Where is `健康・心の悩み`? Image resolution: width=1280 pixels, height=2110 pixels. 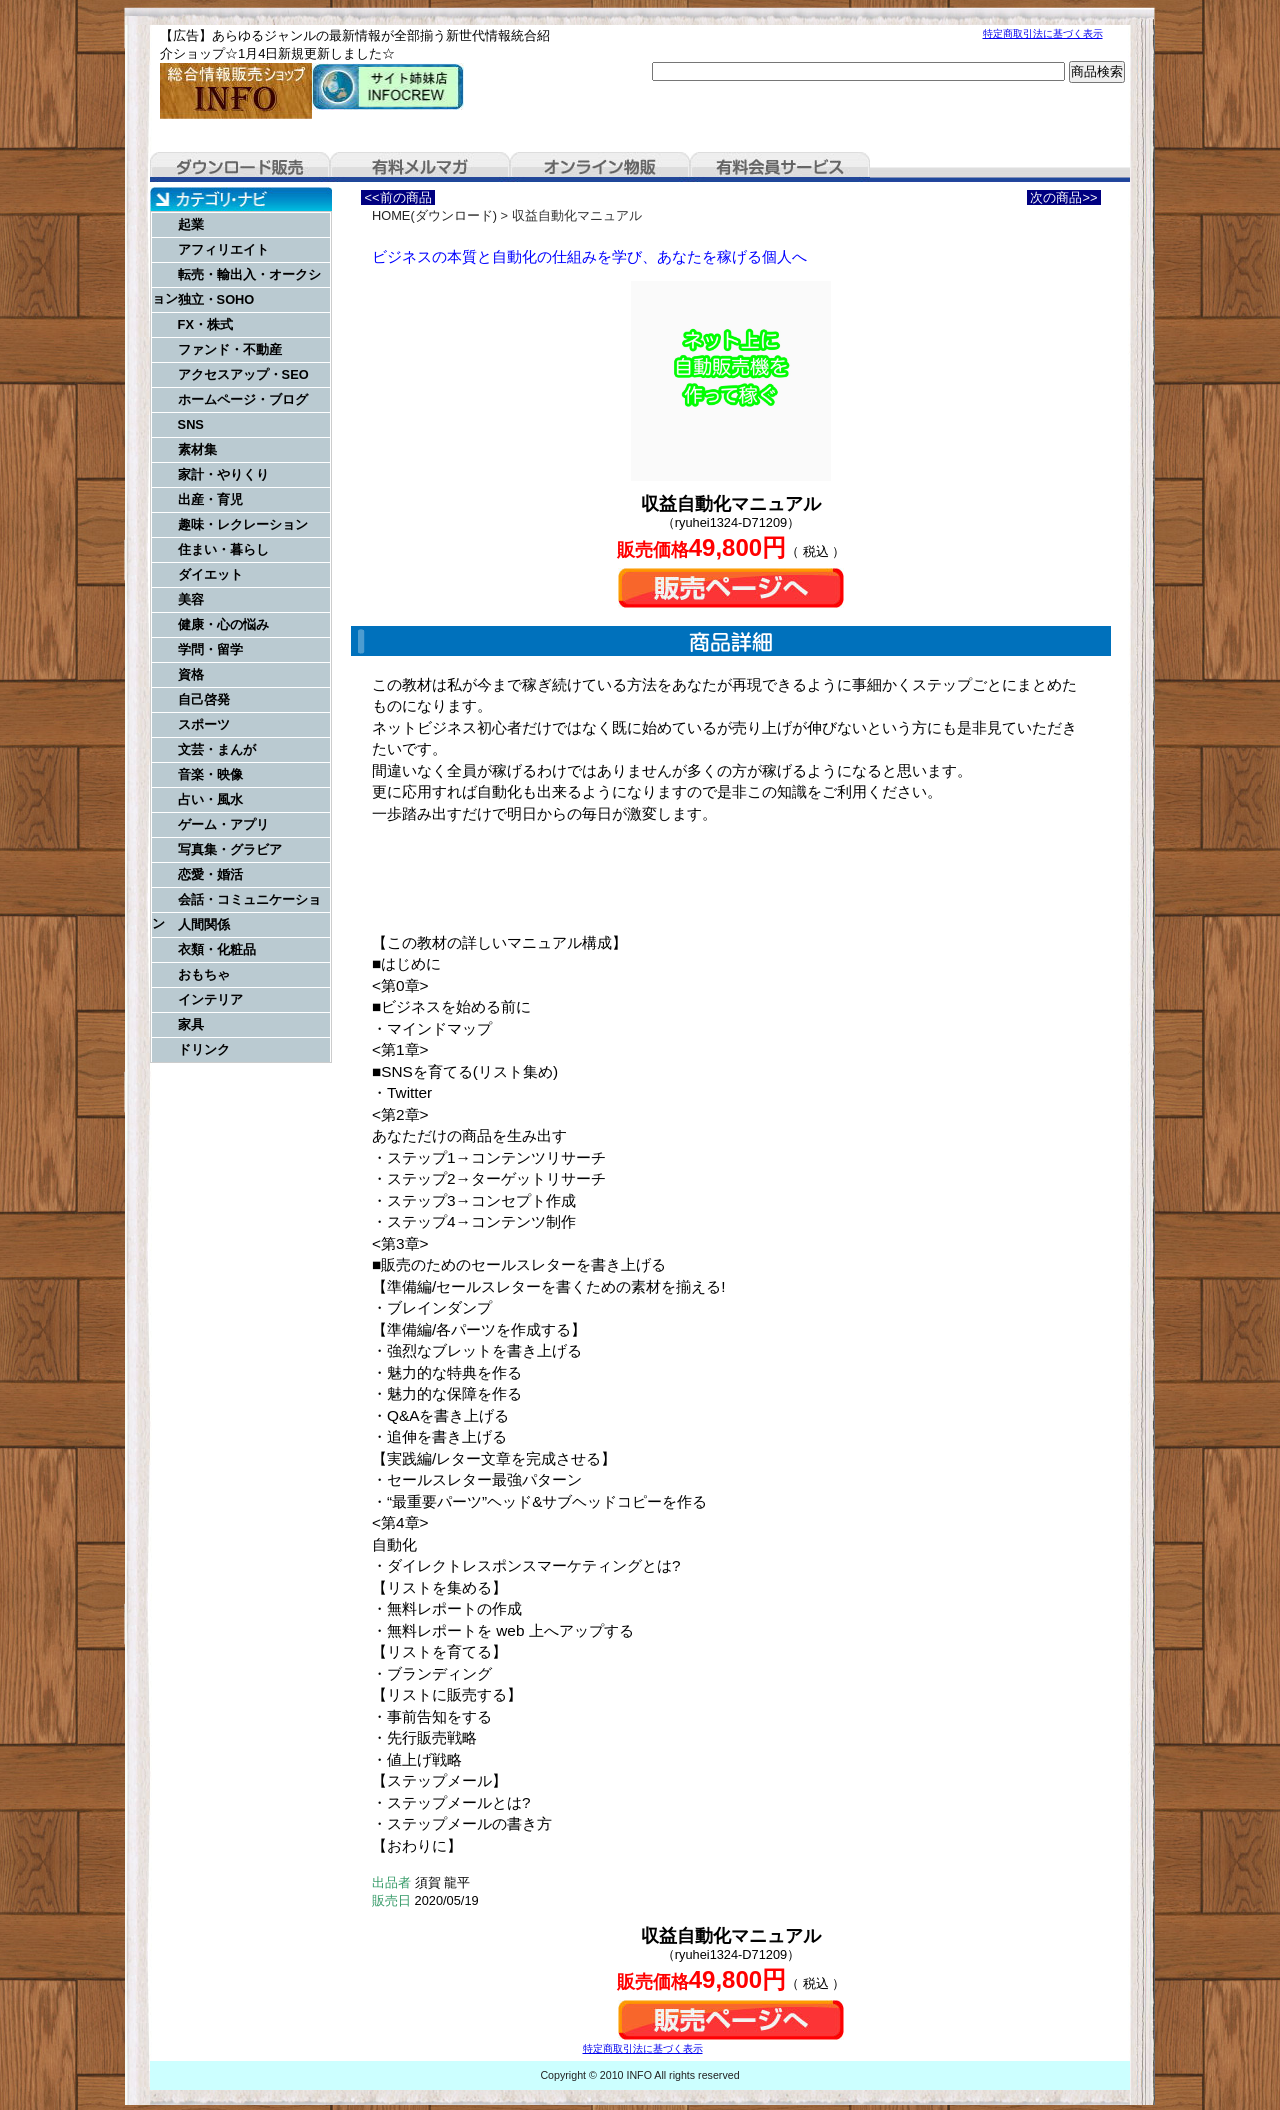 健康・心の悩み is located at coordinates (223, 624).